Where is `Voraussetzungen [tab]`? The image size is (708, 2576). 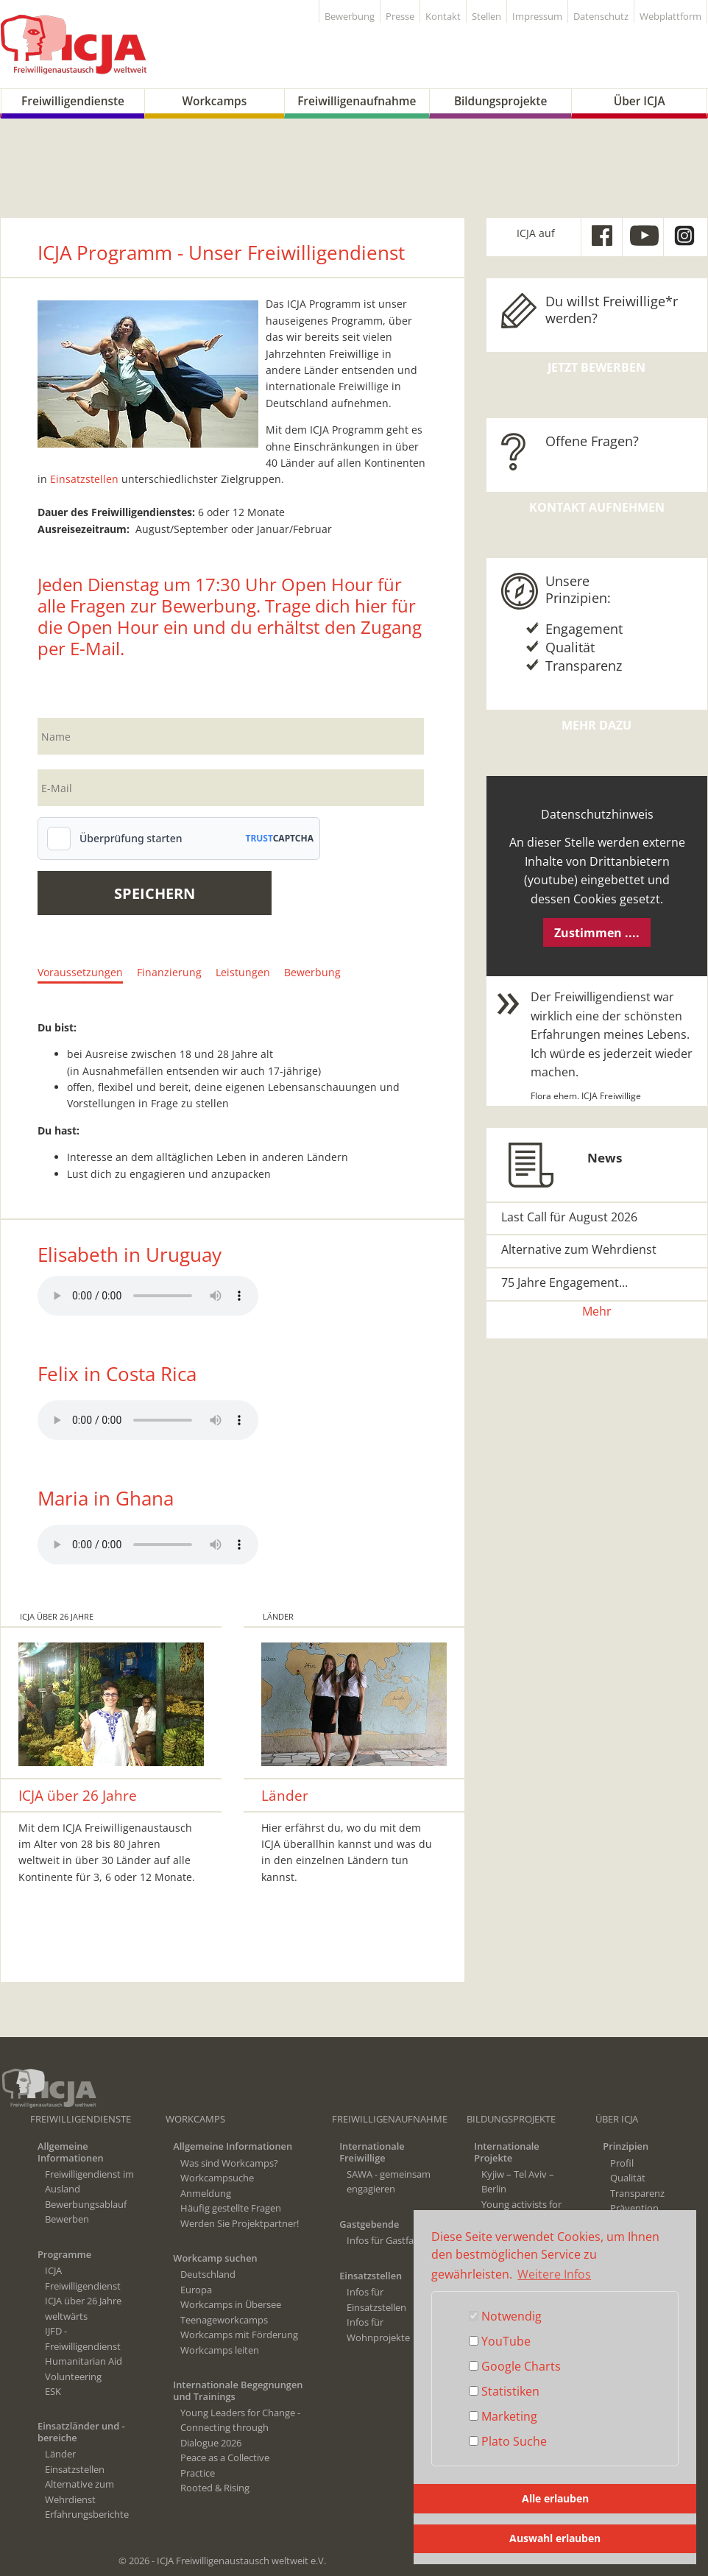
Voraussetzungen [tab] is located at coordinates (80, 972).